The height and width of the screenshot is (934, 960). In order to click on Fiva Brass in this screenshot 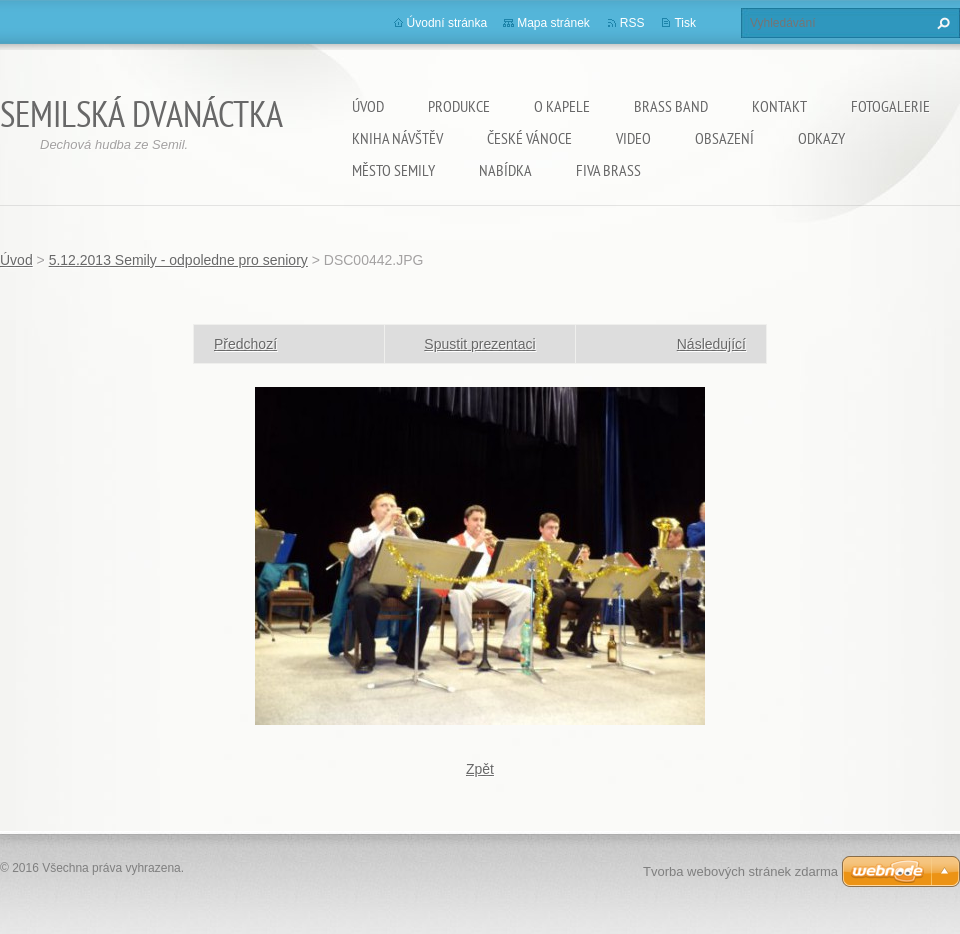, I will do `click(608, 170)`.